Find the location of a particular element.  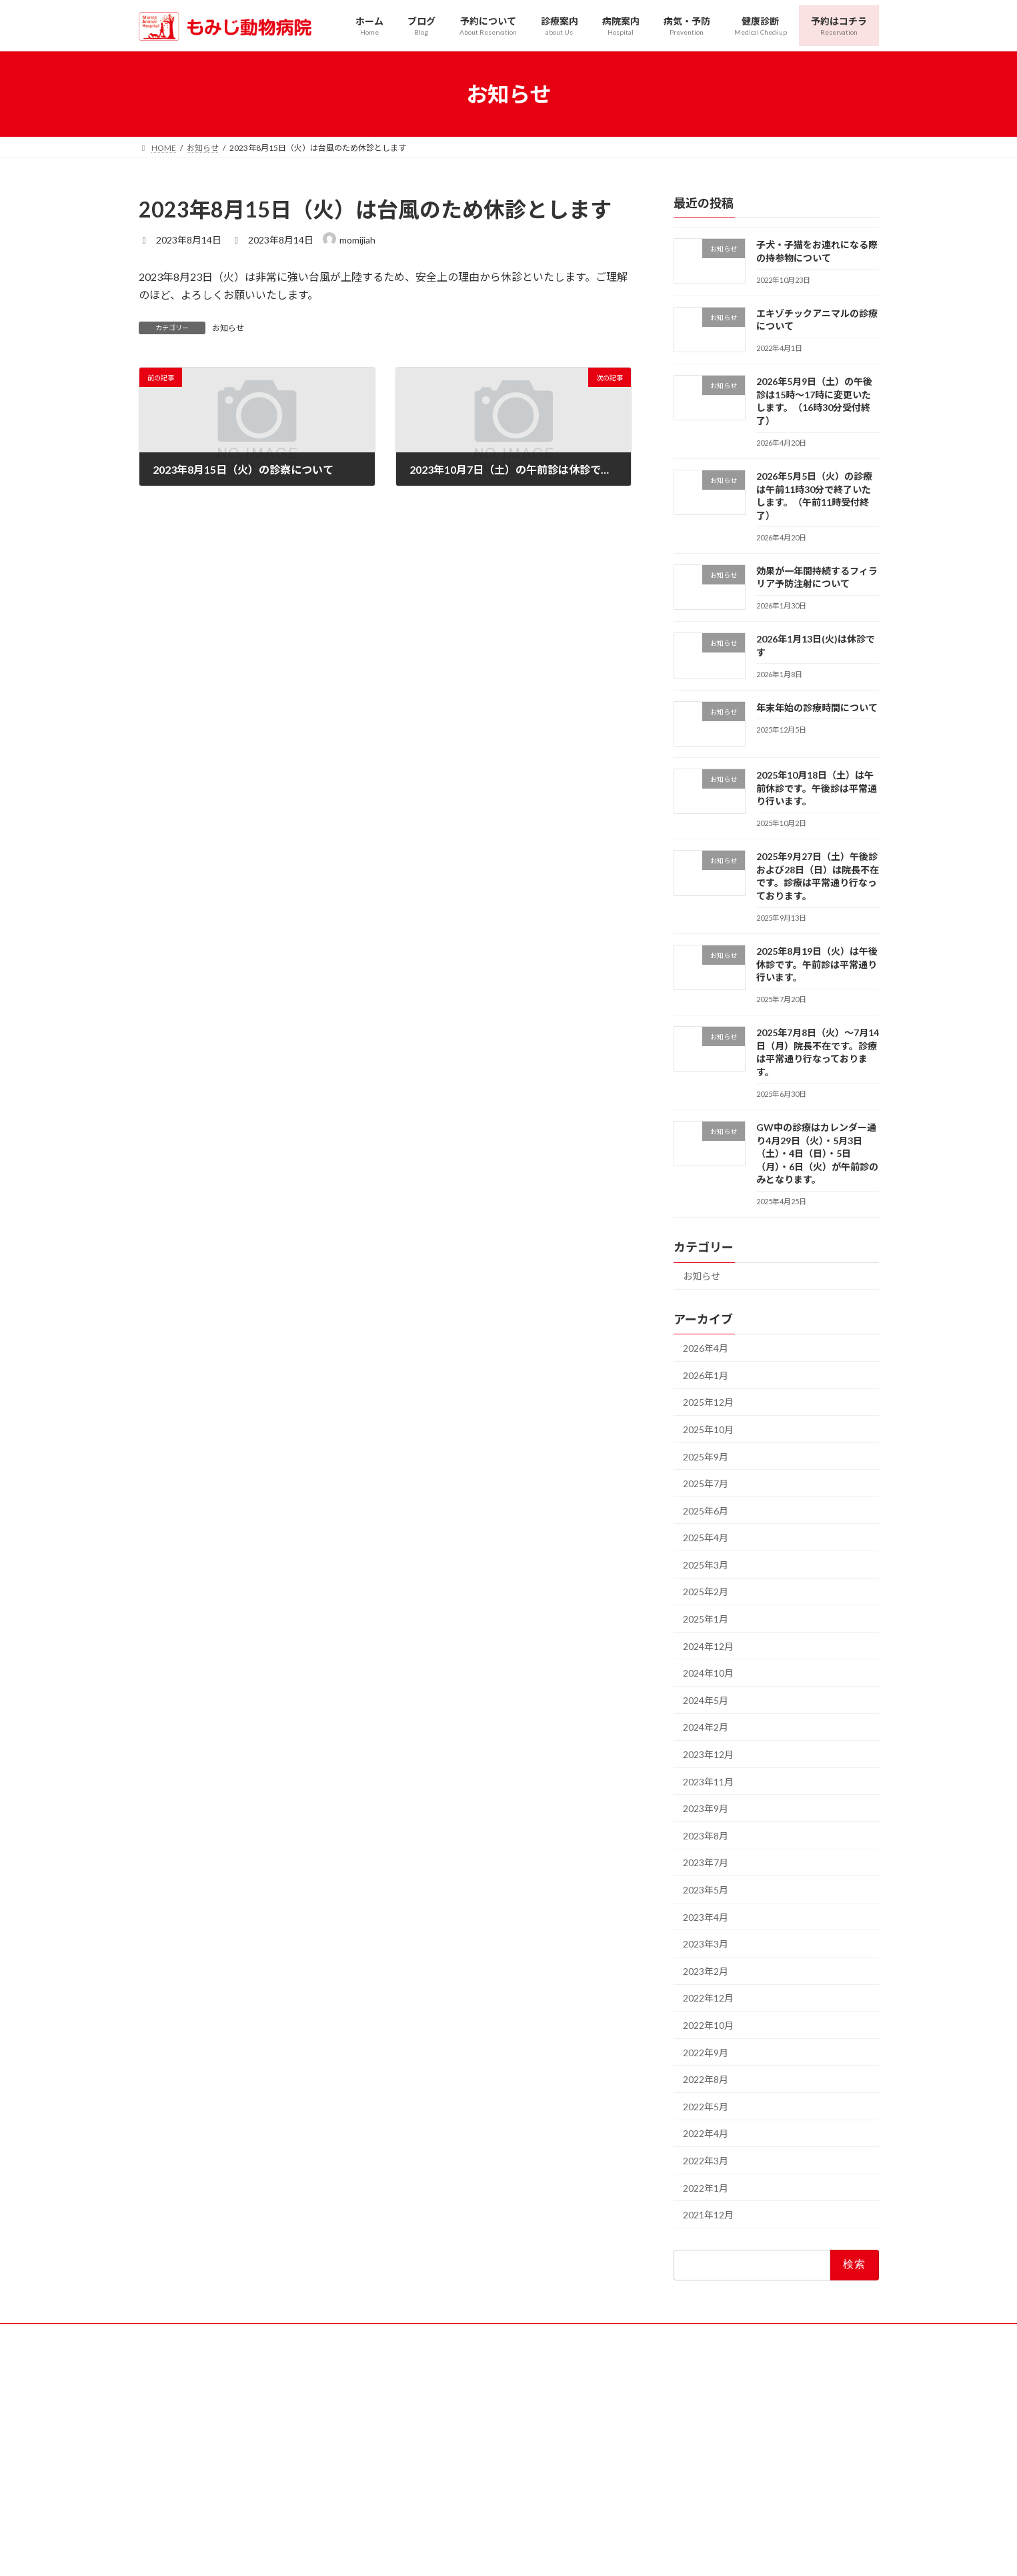

2024年5月 is located at coordinates (705, 1700).